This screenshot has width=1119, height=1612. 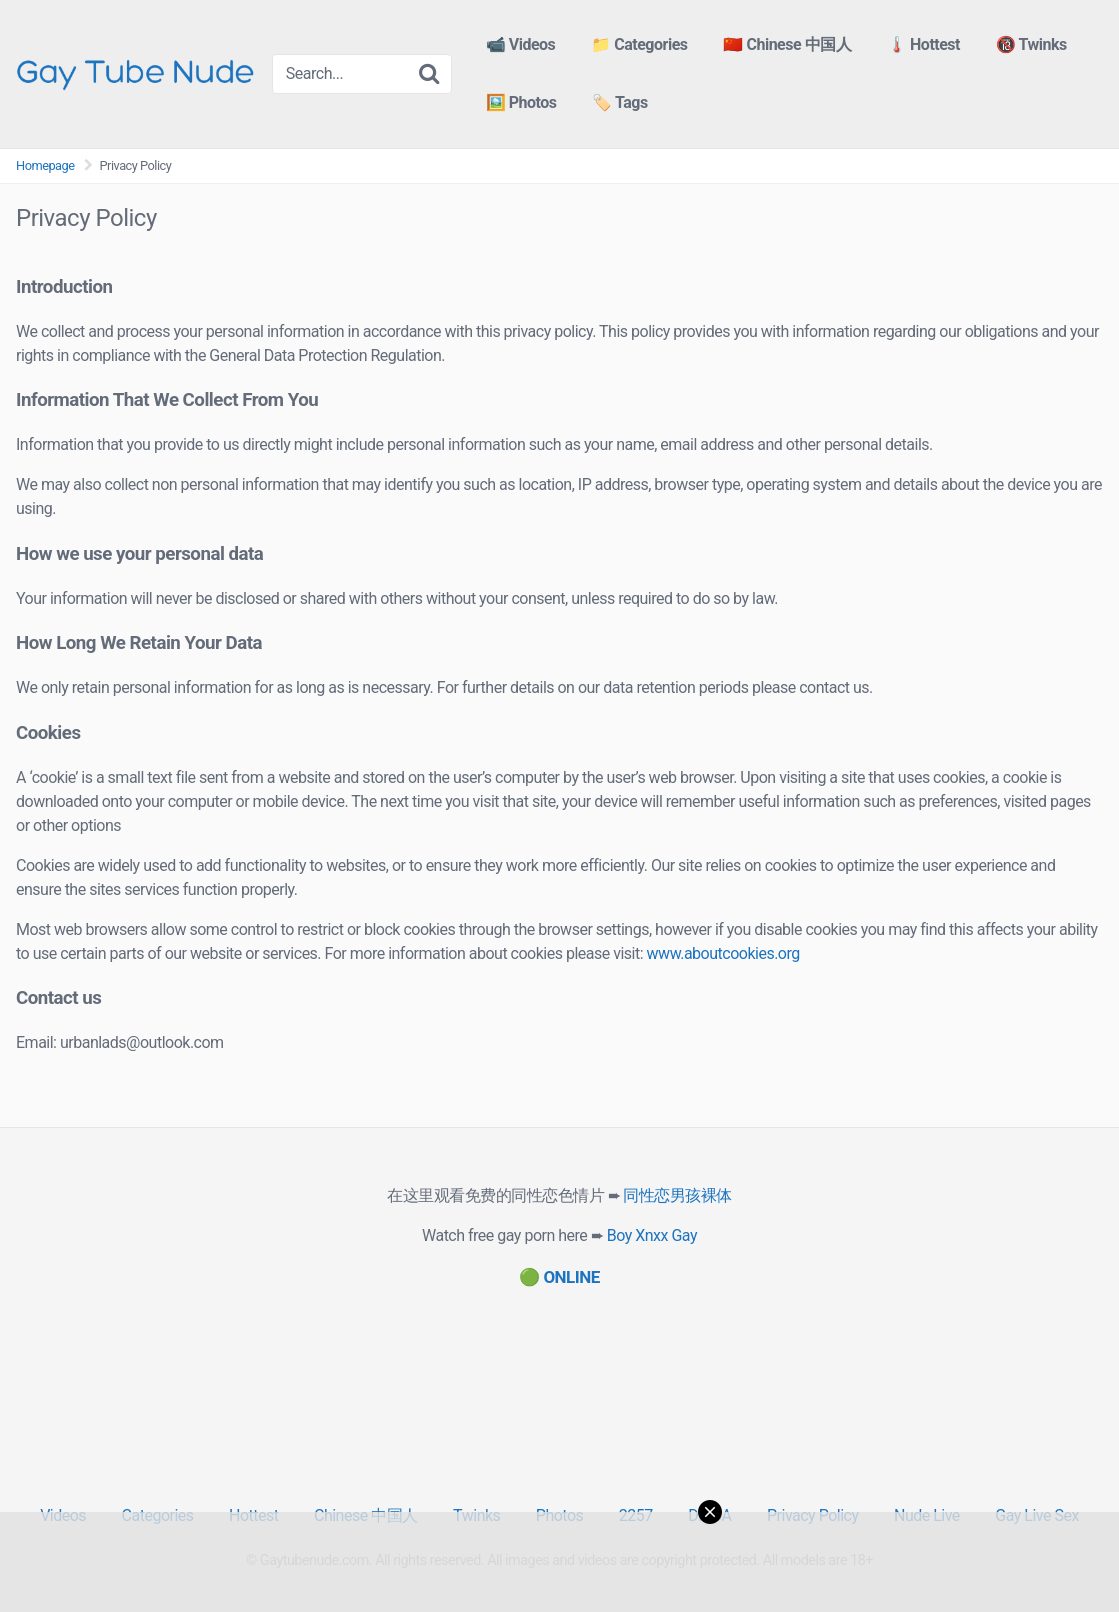 I want to click on 🏷️ Tags, so click(x=619, y=102).